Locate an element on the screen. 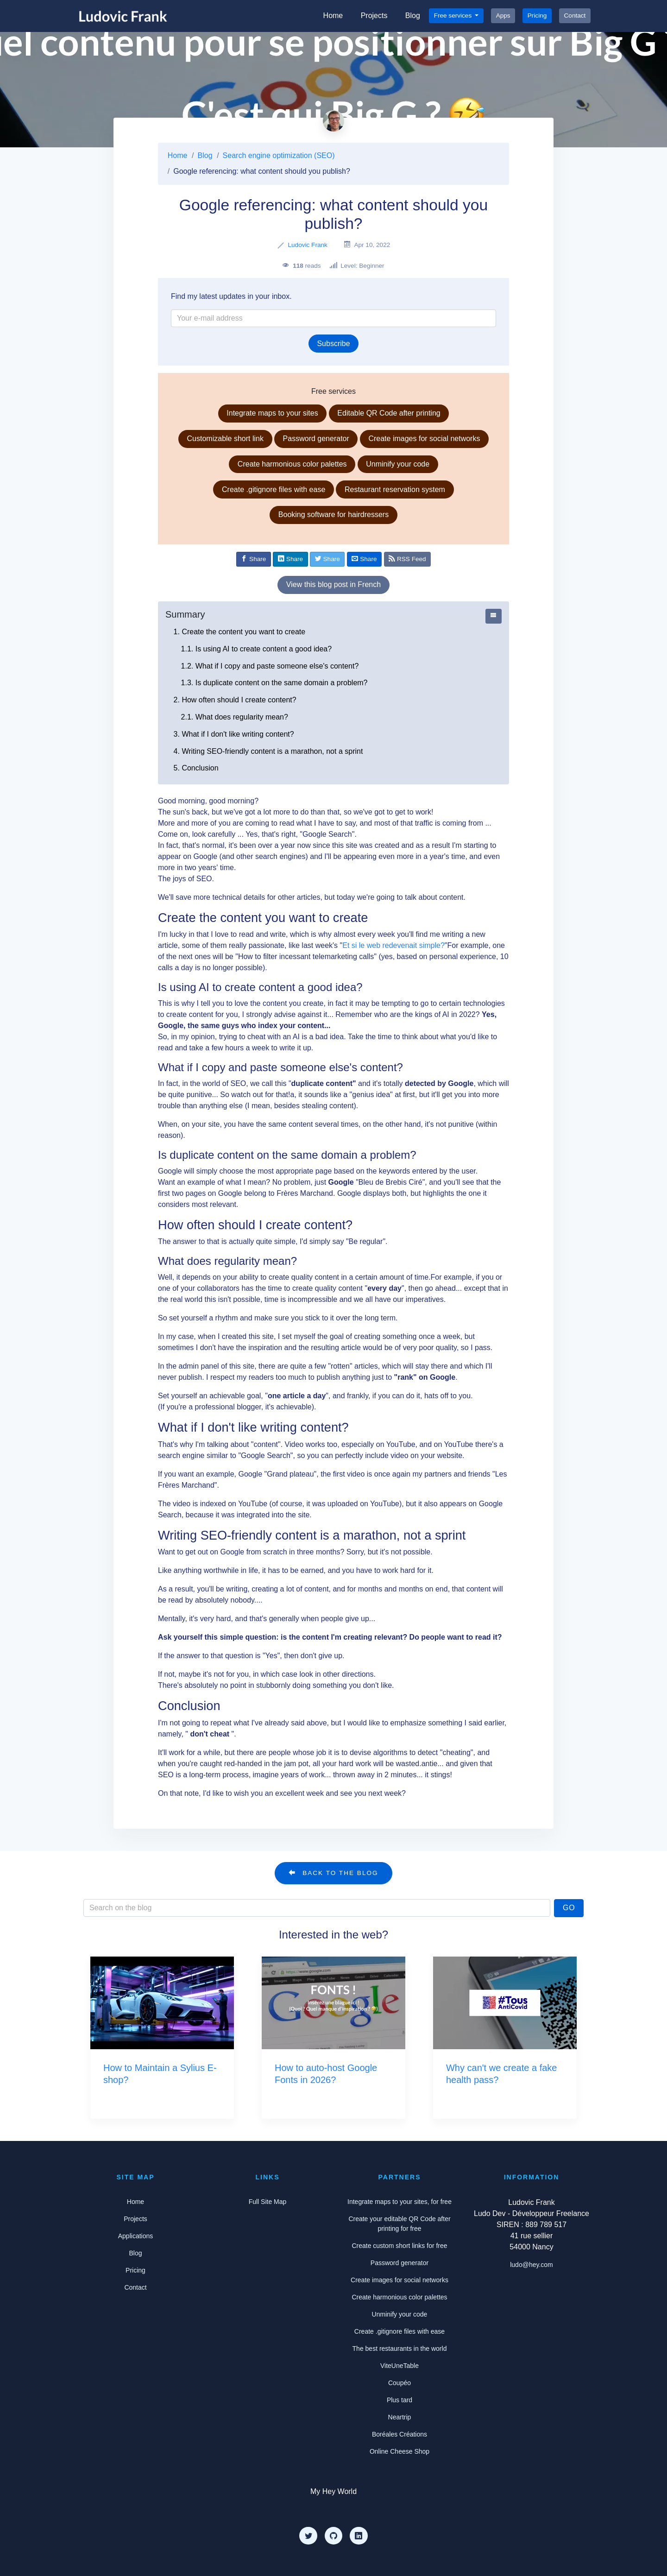 Image resolution: width=667 pixels, height=2576 pixels. ludo@hey.com is located at coordinates (531, 2264).